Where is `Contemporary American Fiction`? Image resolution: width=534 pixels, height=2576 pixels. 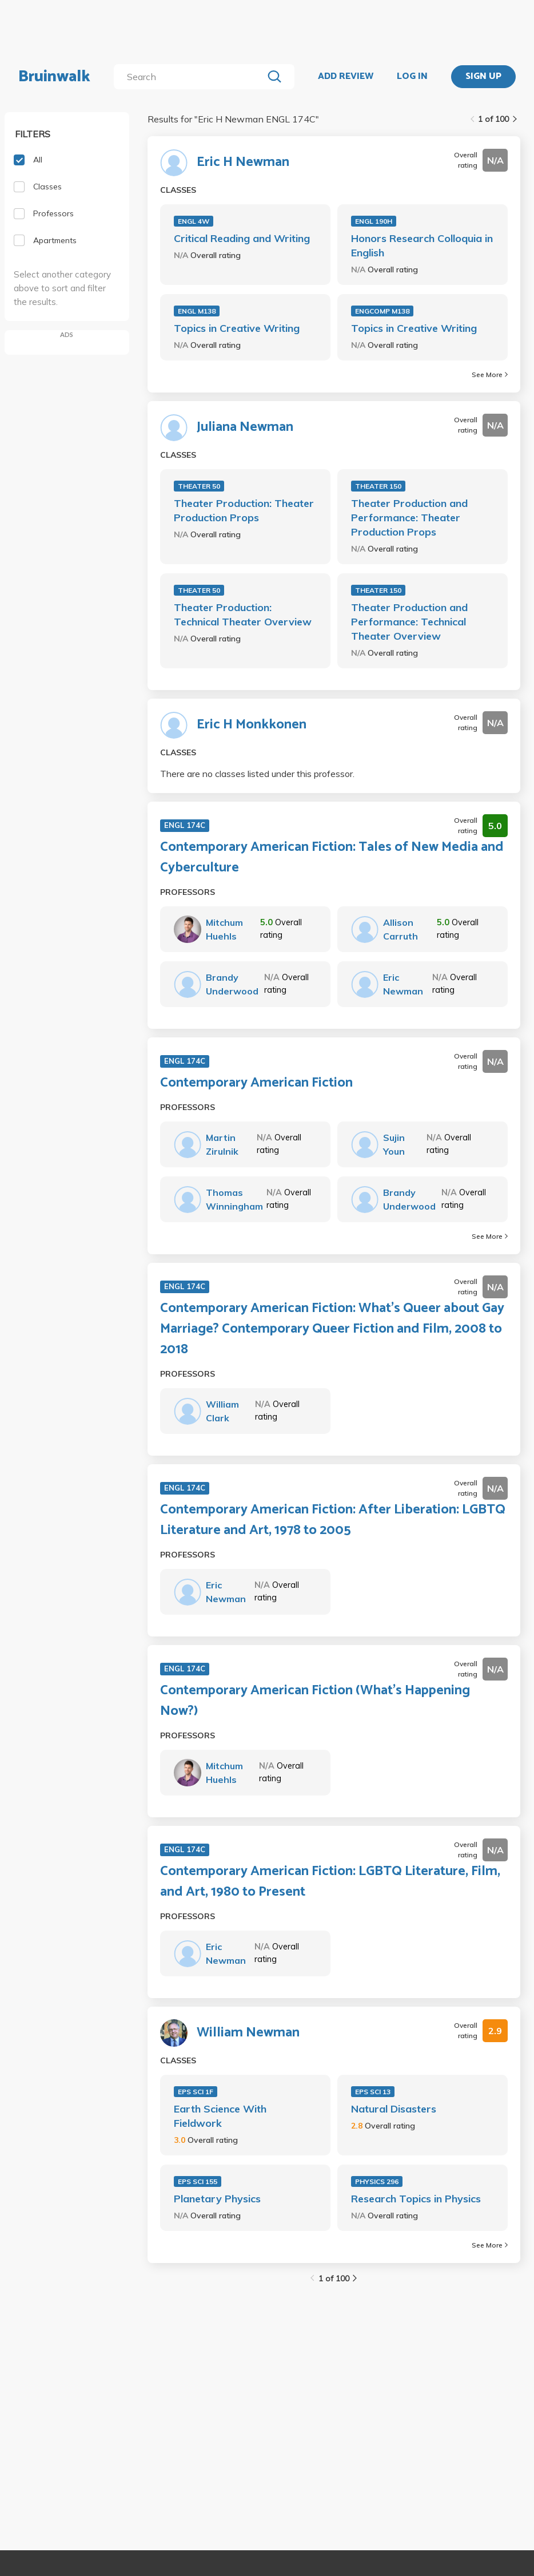 Contemporary American Fiction is located at coordinates (256, 1083).